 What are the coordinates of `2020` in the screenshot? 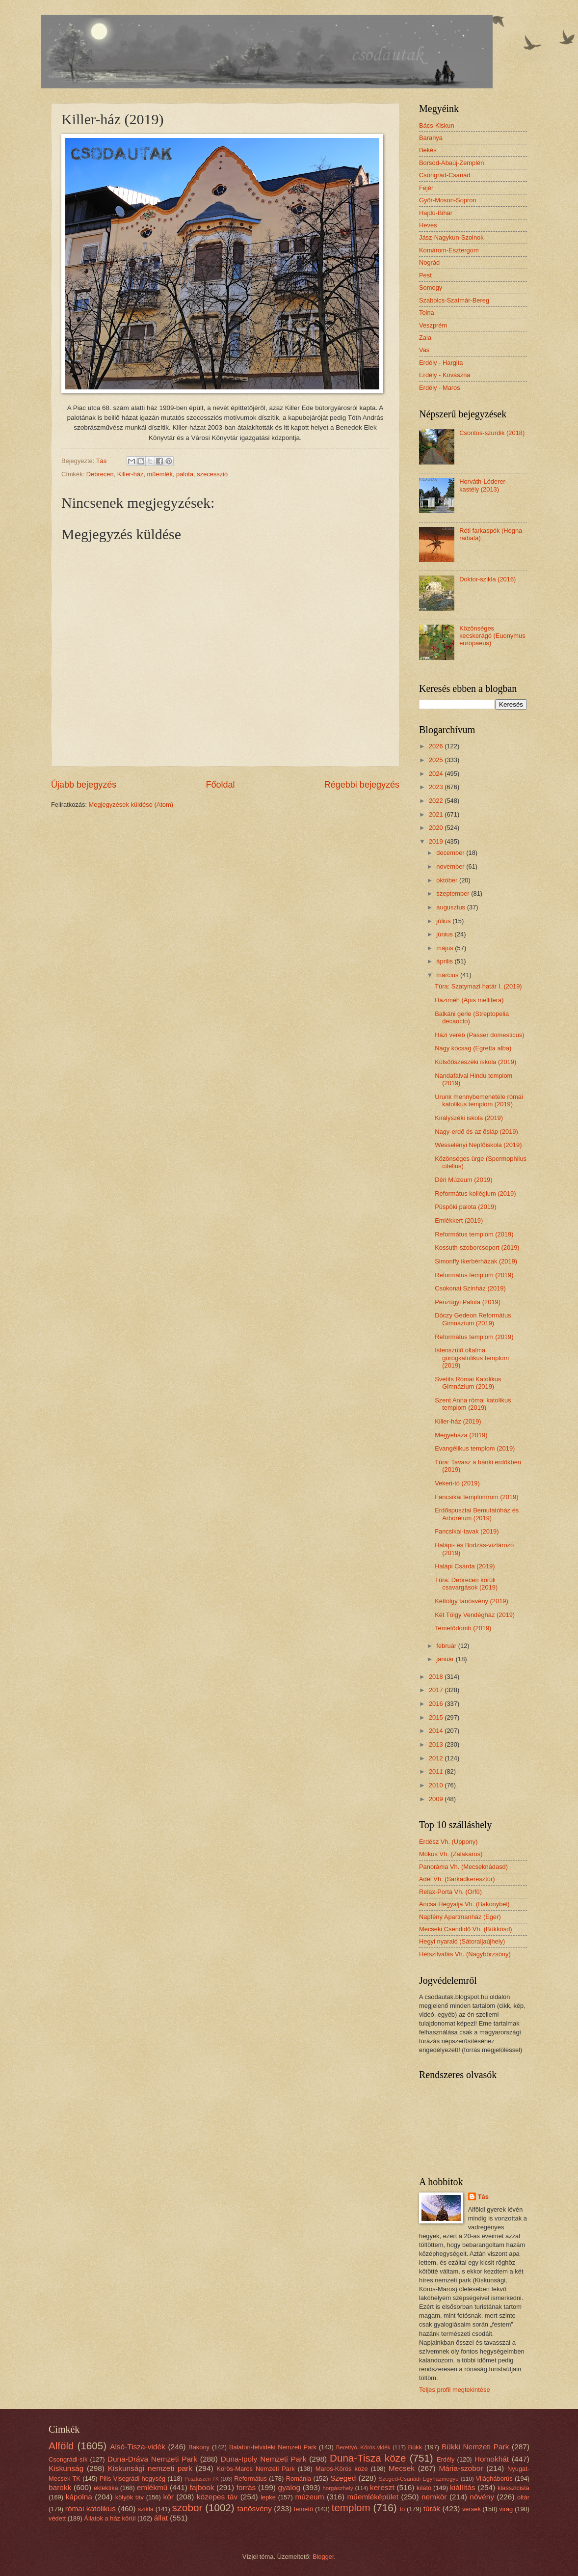 It's located at (437, 827).